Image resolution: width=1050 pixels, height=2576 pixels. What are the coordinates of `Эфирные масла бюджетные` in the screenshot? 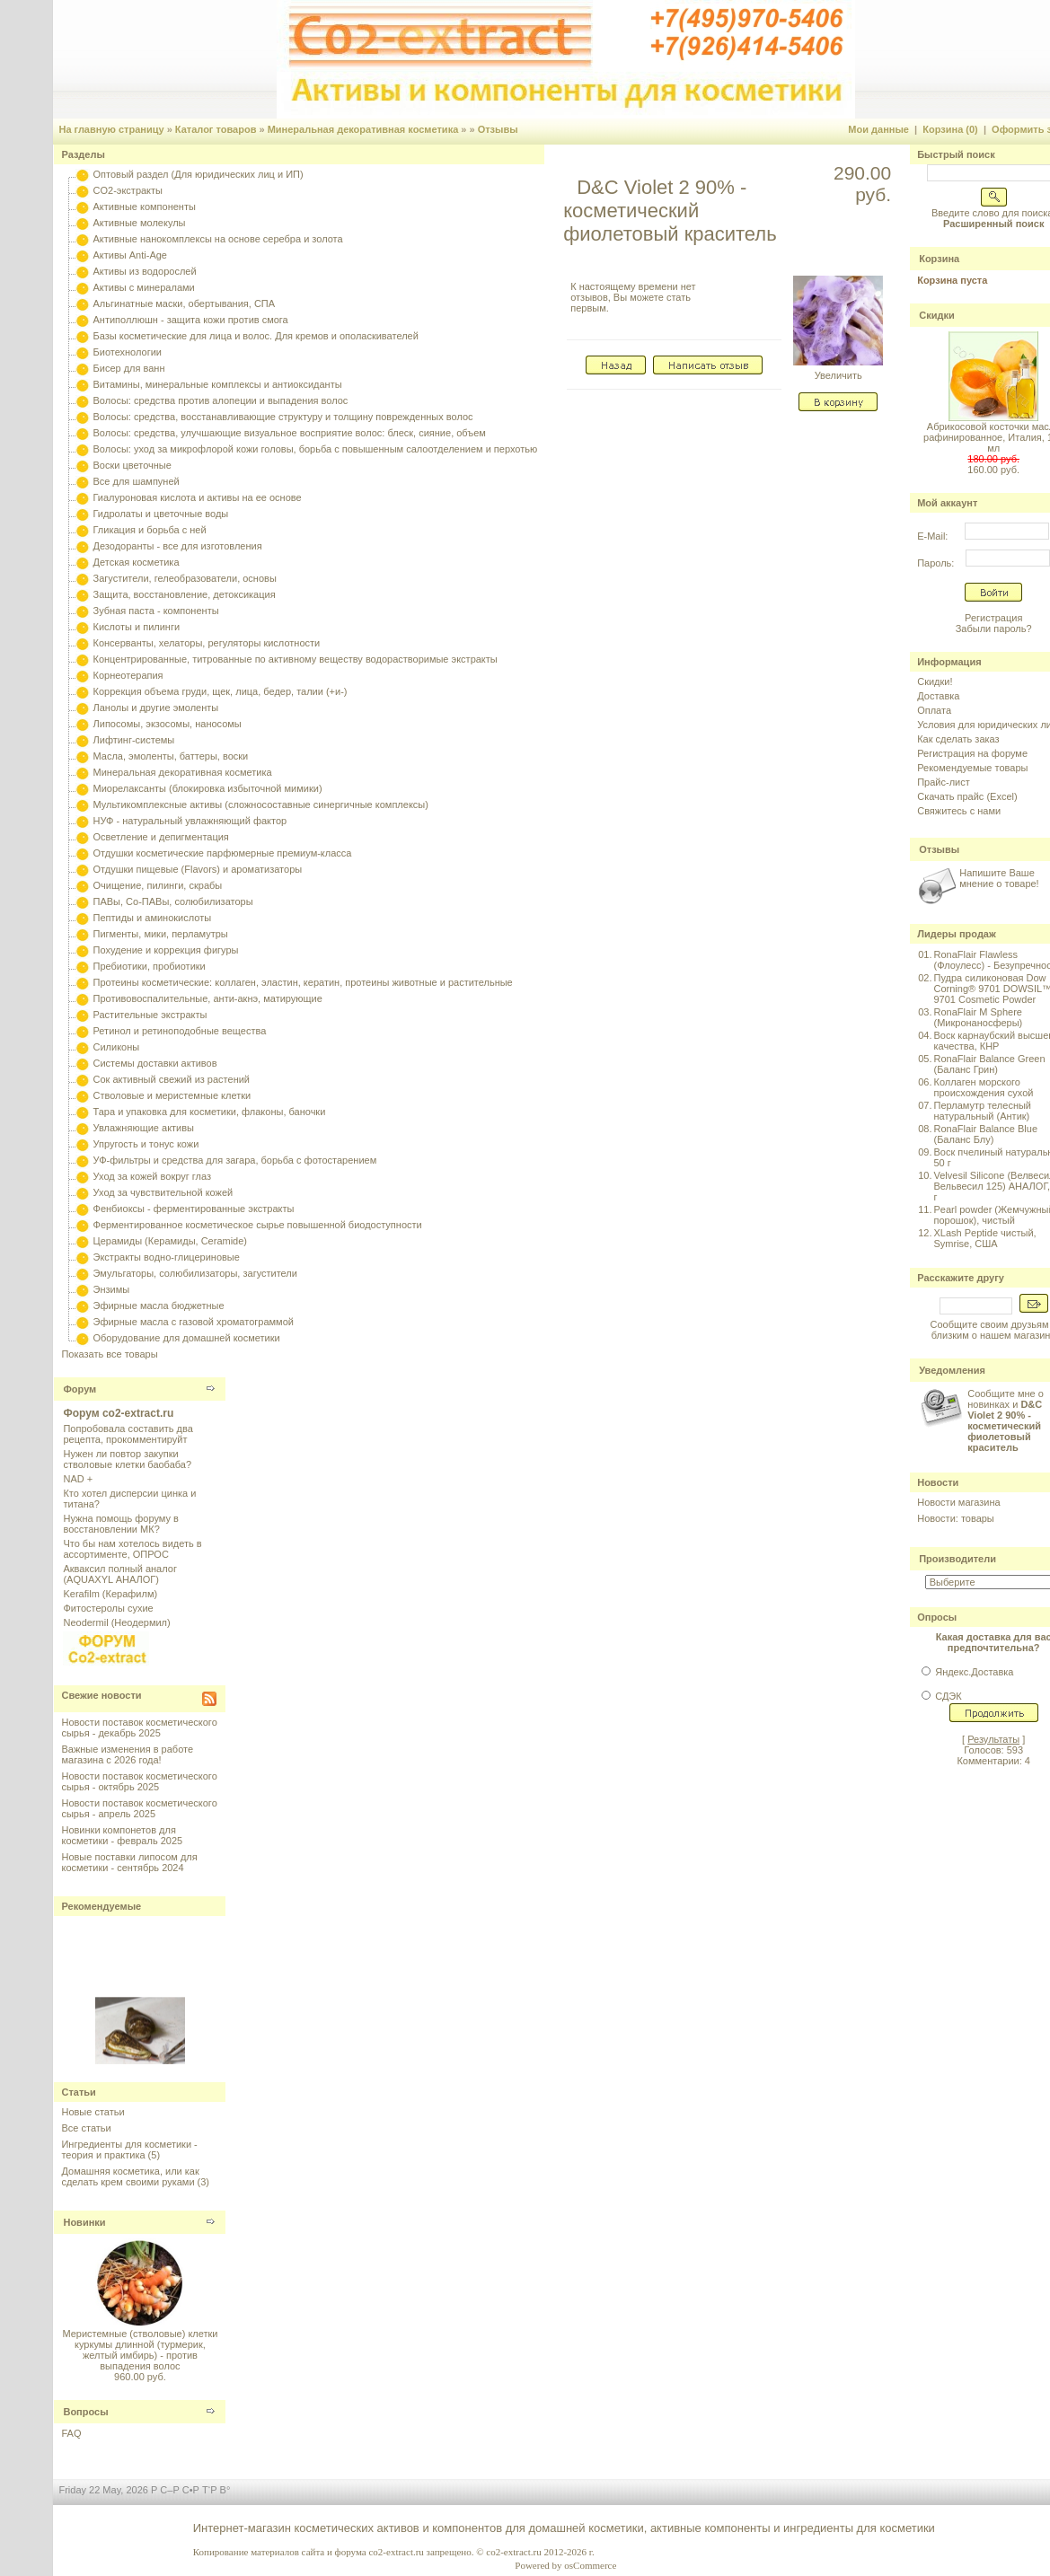 It's located at (159, 1305).